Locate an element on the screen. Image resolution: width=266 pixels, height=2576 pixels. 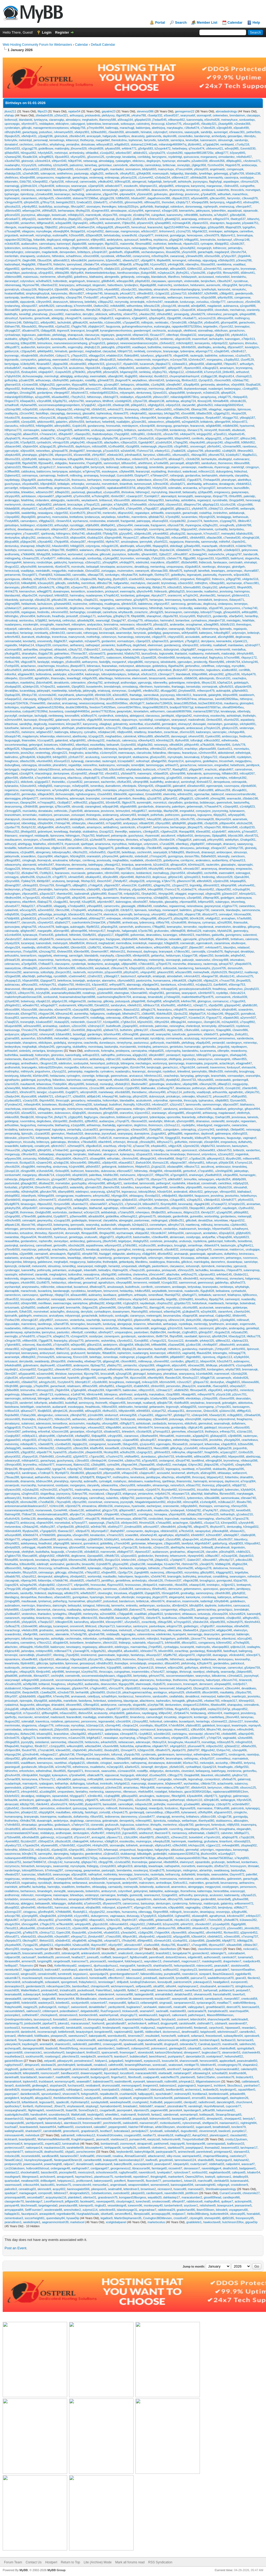
t2jbsle686 is located at coordinates (61, 289).